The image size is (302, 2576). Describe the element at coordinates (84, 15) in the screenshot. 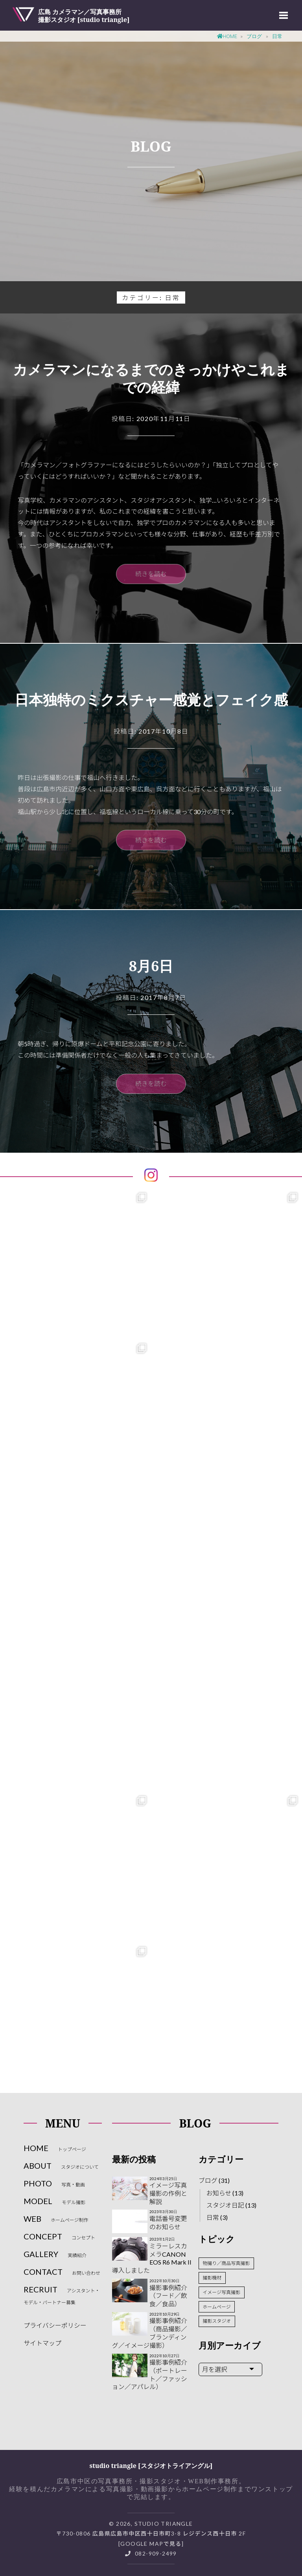

I see `広島 カメラマン／写真事務所撮影スタジオ [studio triangle]` at that location.